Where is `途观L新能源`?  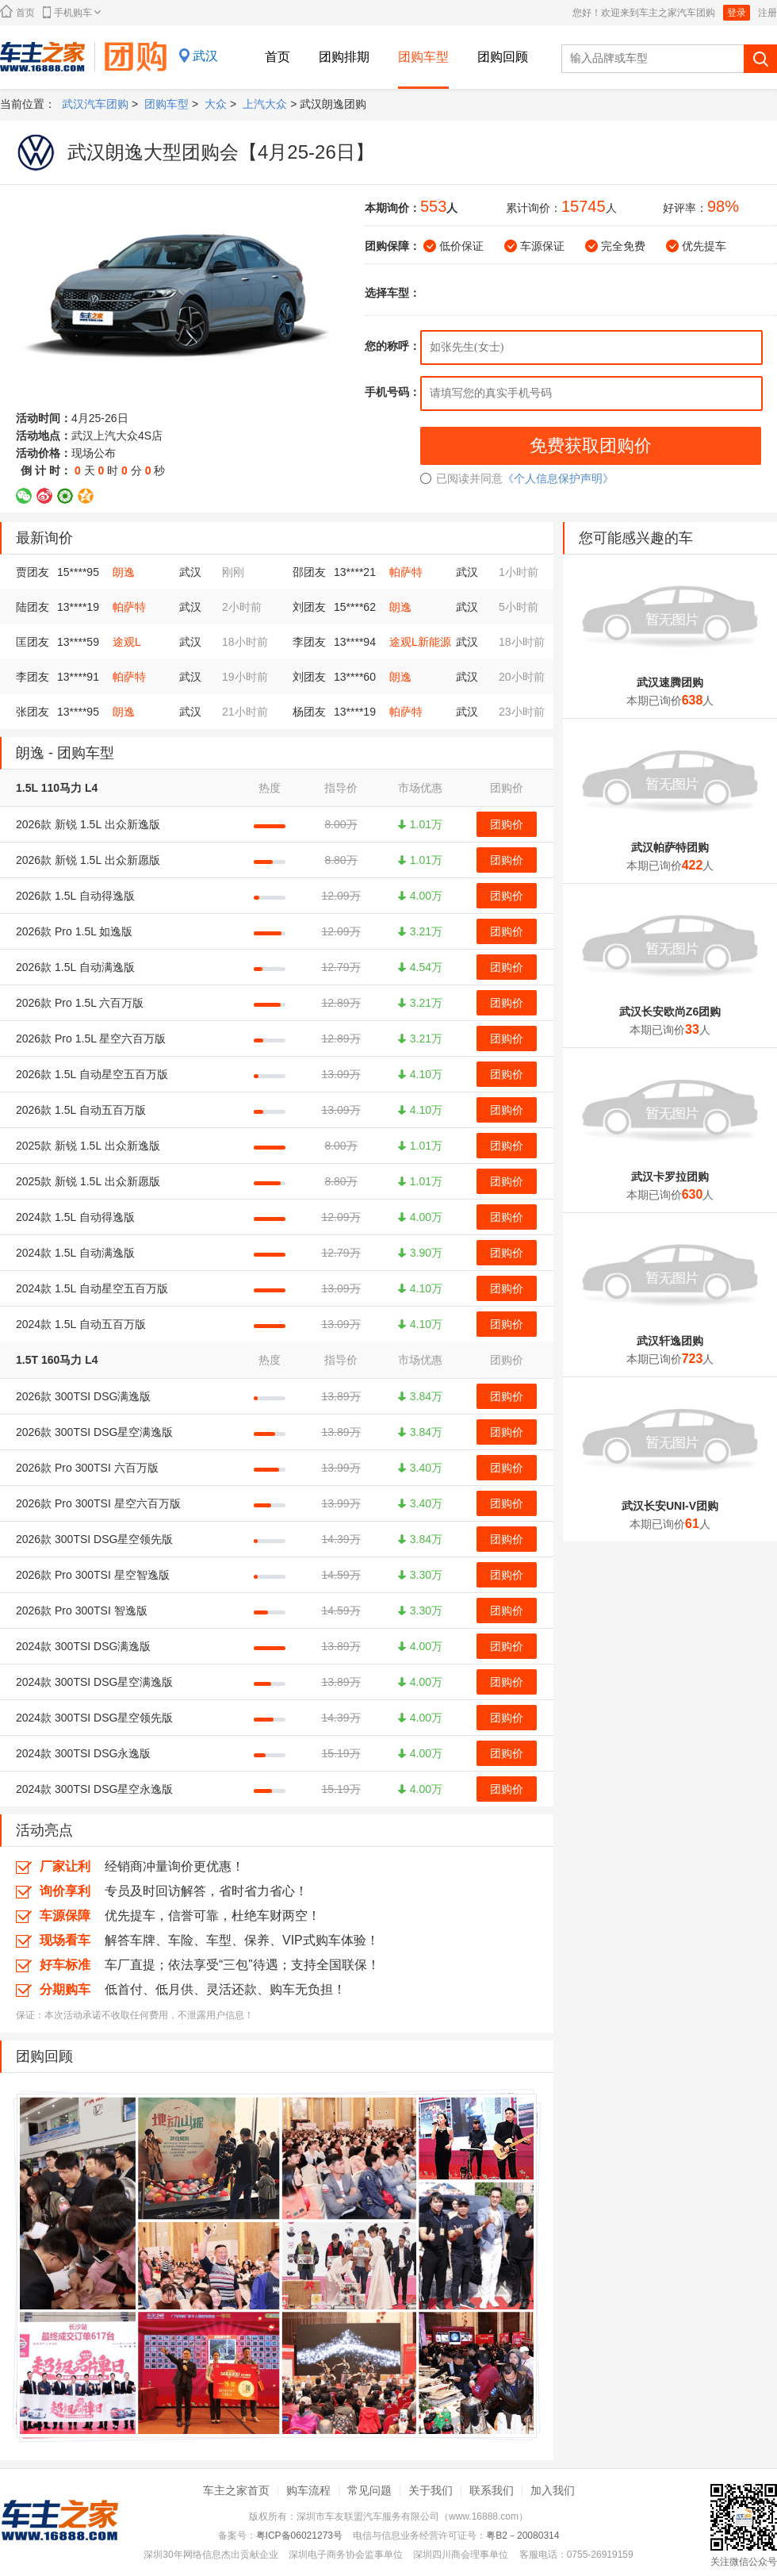 途观L新能源 is located at coordinates (420, 641).